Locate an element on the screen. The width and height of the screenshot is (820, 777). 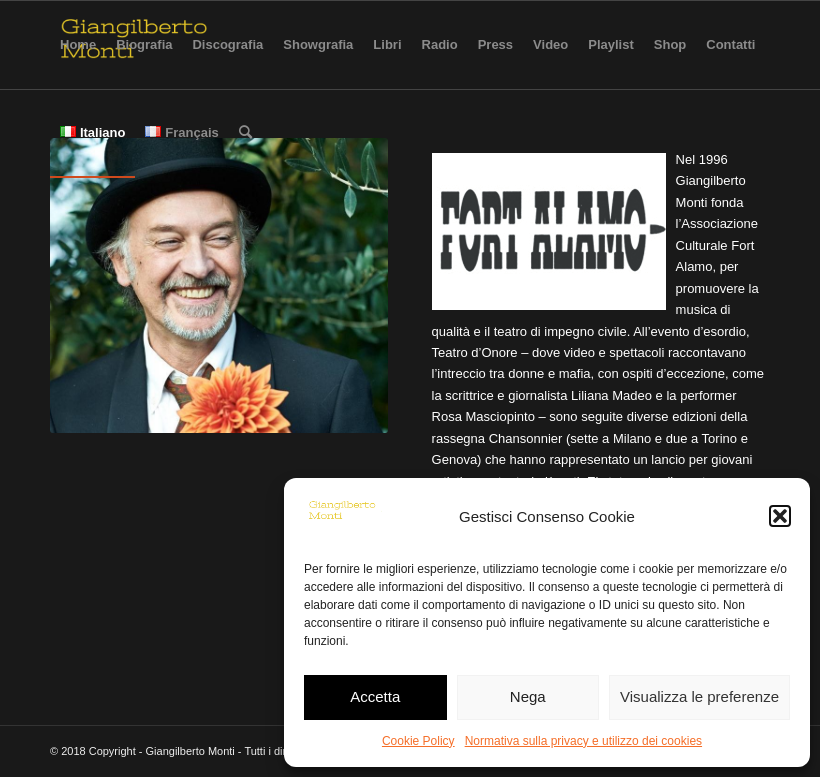
[button] is located at coordinates (780, 516).